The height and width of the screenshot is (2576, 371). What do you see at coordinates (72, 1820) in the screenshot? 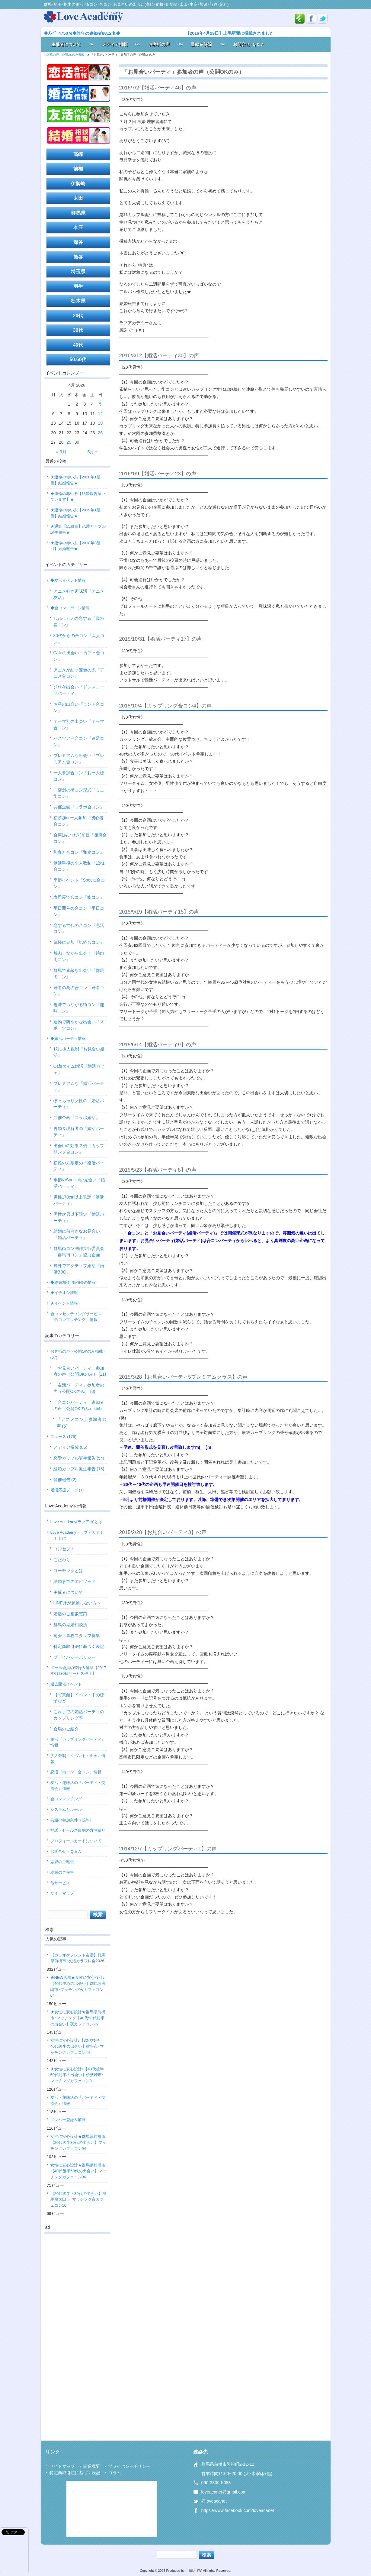
I see `共通の参加条件（規約）` at bounding box center [72, 1820].